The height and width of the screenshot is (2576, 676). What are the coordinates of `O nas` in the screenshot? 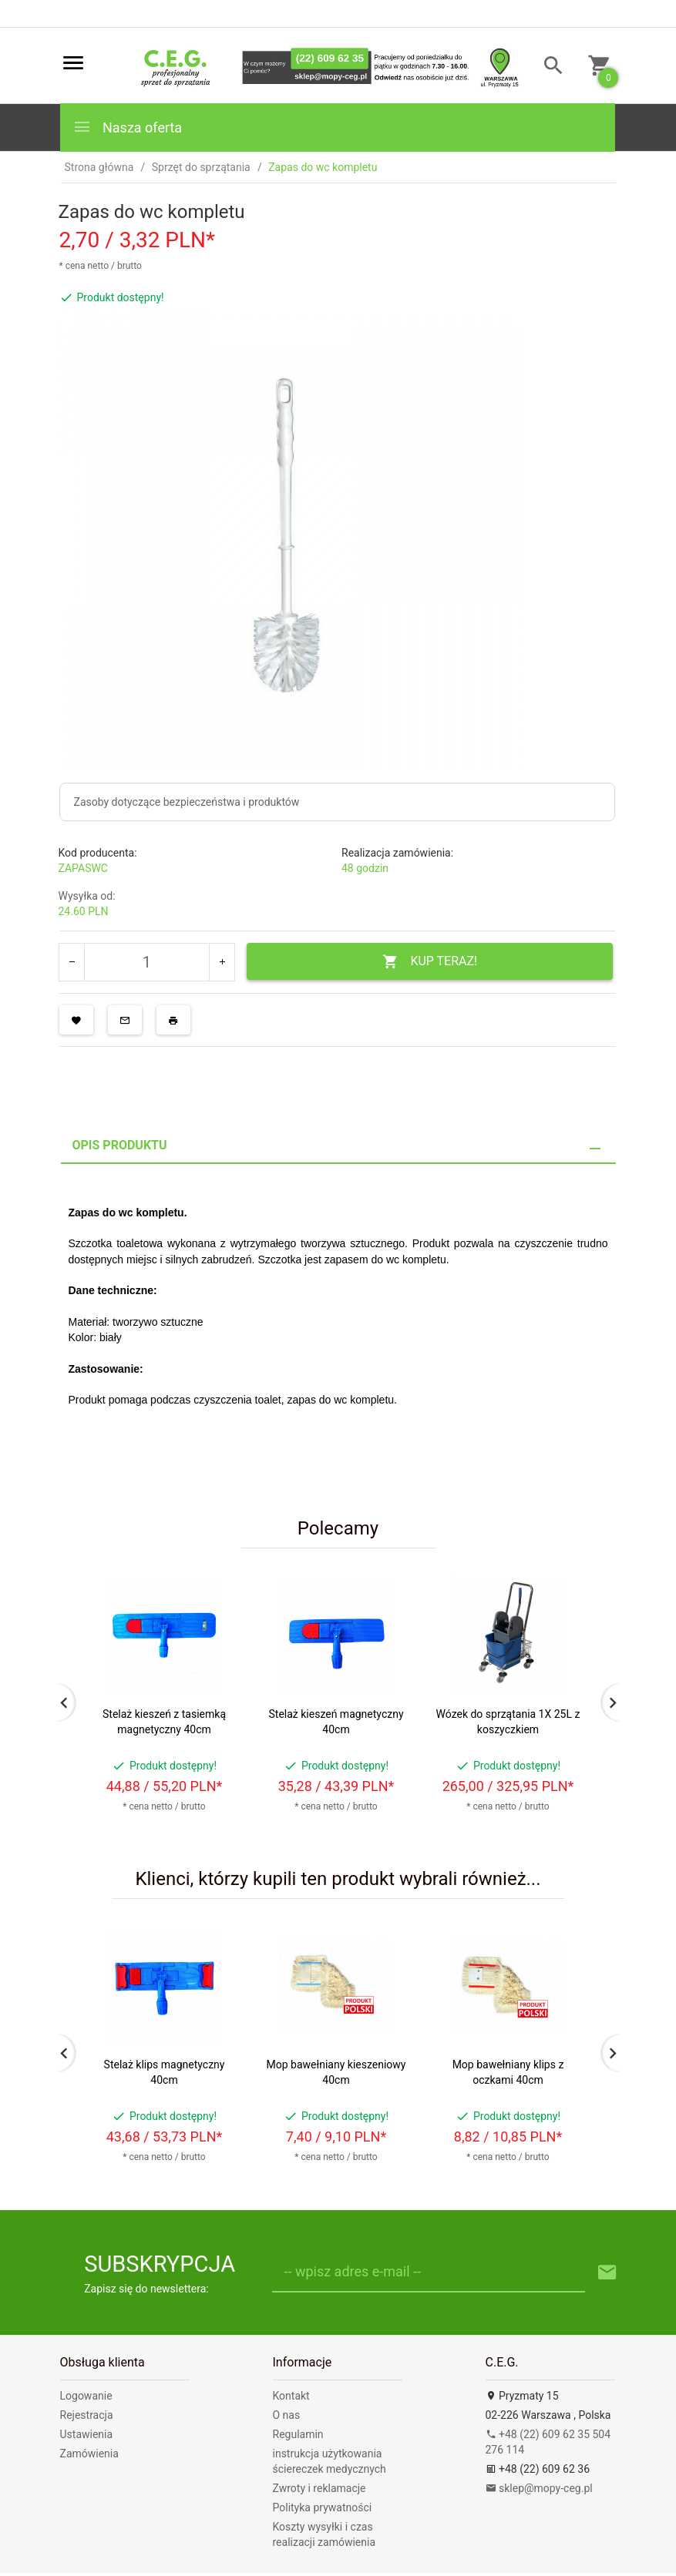 It's located at (287, 2415).